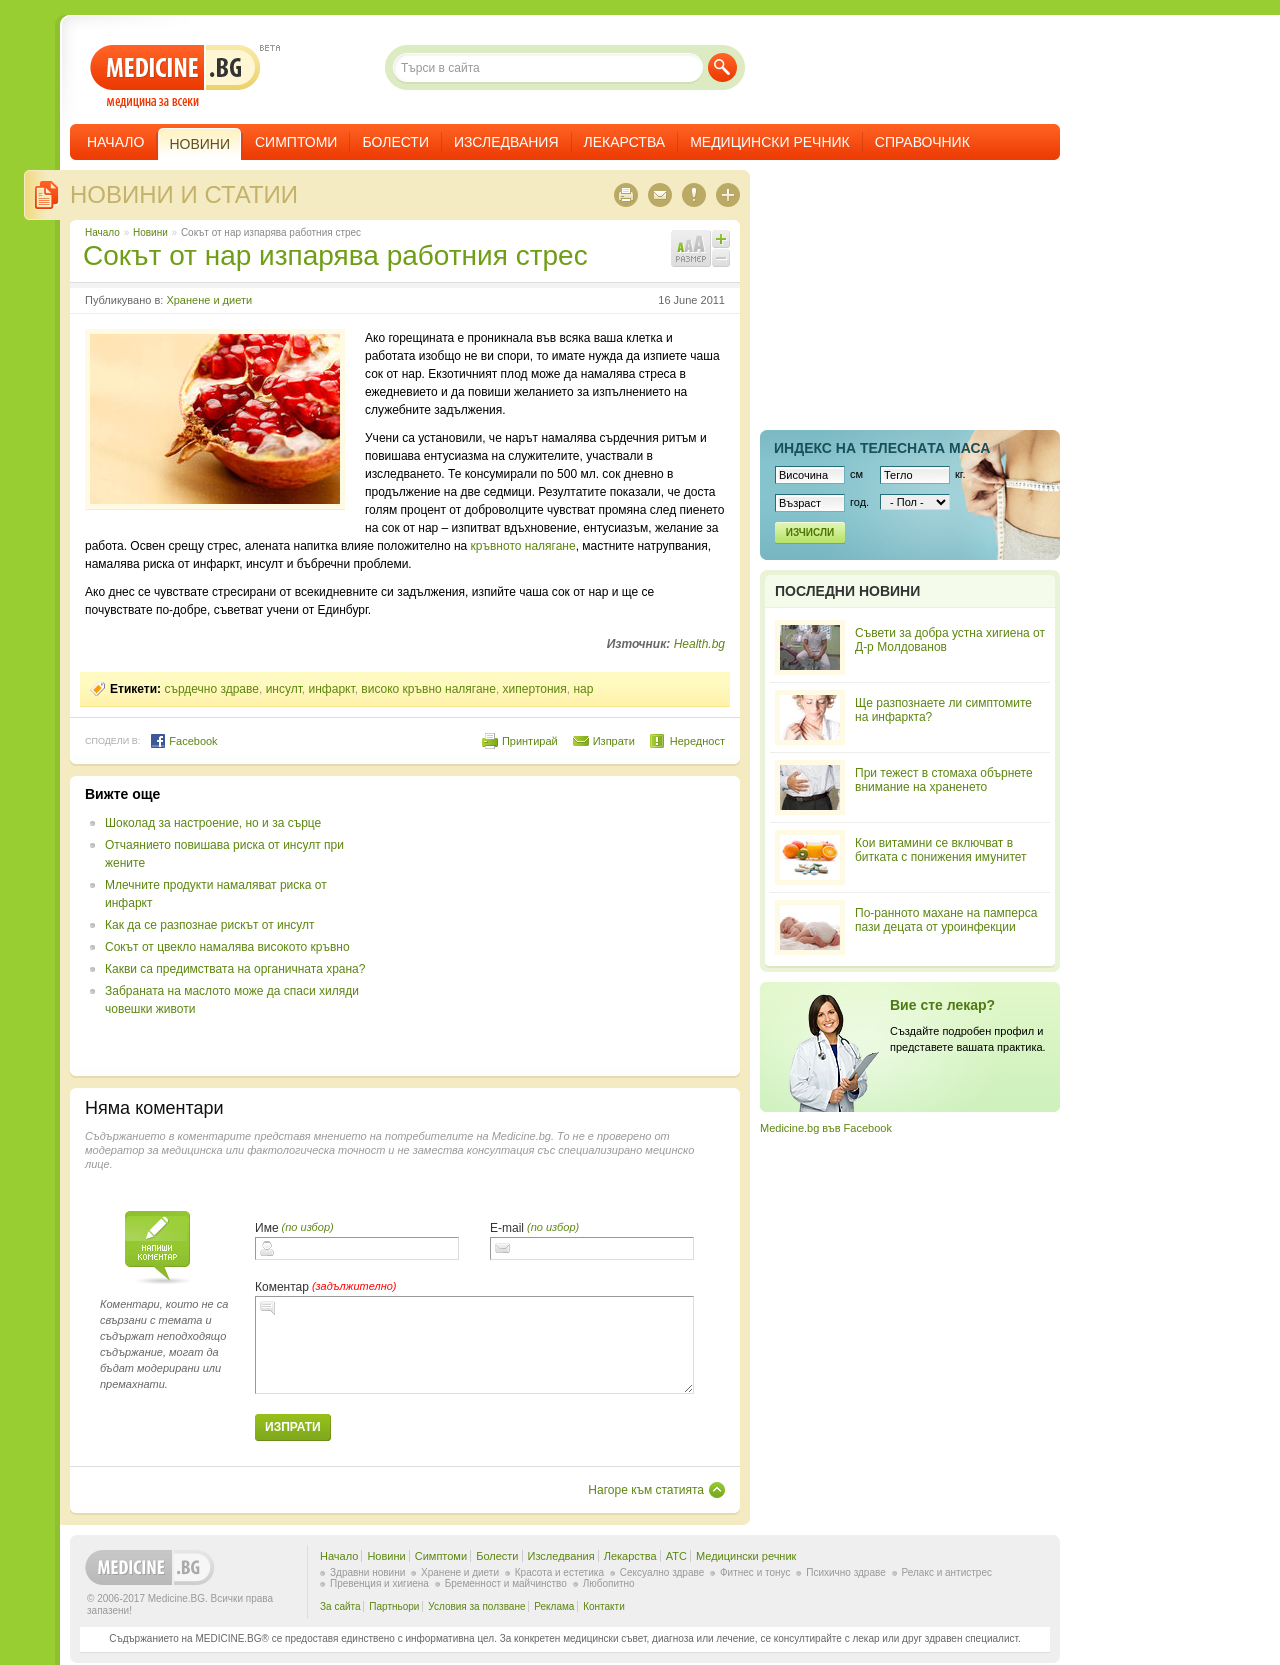  I want to click on - медицина за всеки, so click(175, 76).